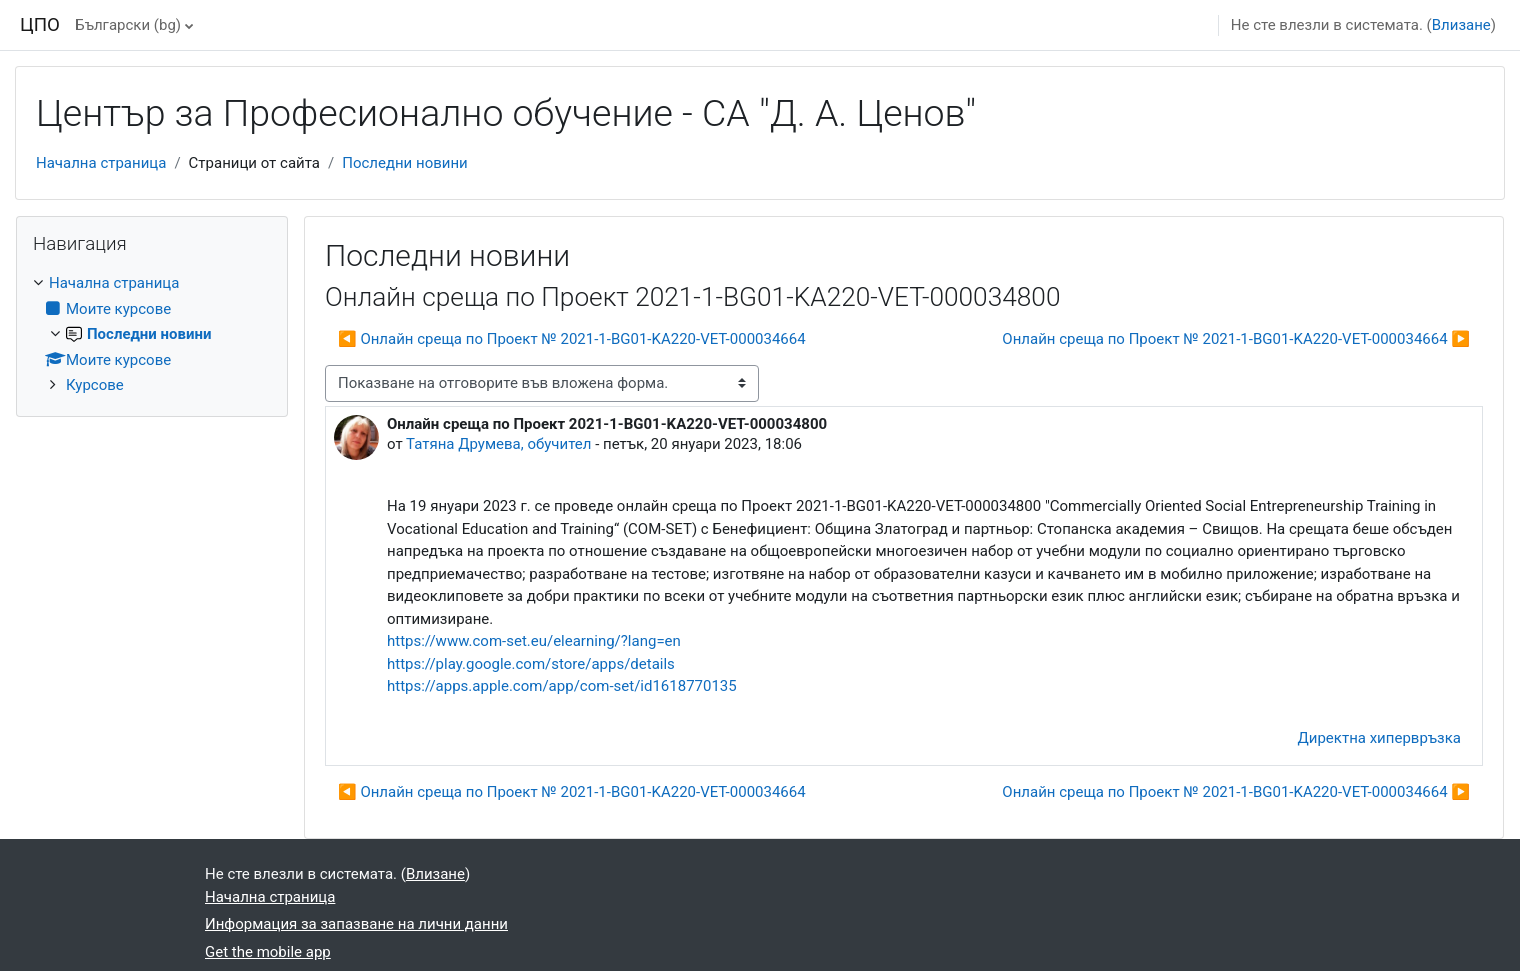 The image size is (1520, 971). I want to click on https://www.com-set.eu/elearning/?lang=en, so click(534, 641).